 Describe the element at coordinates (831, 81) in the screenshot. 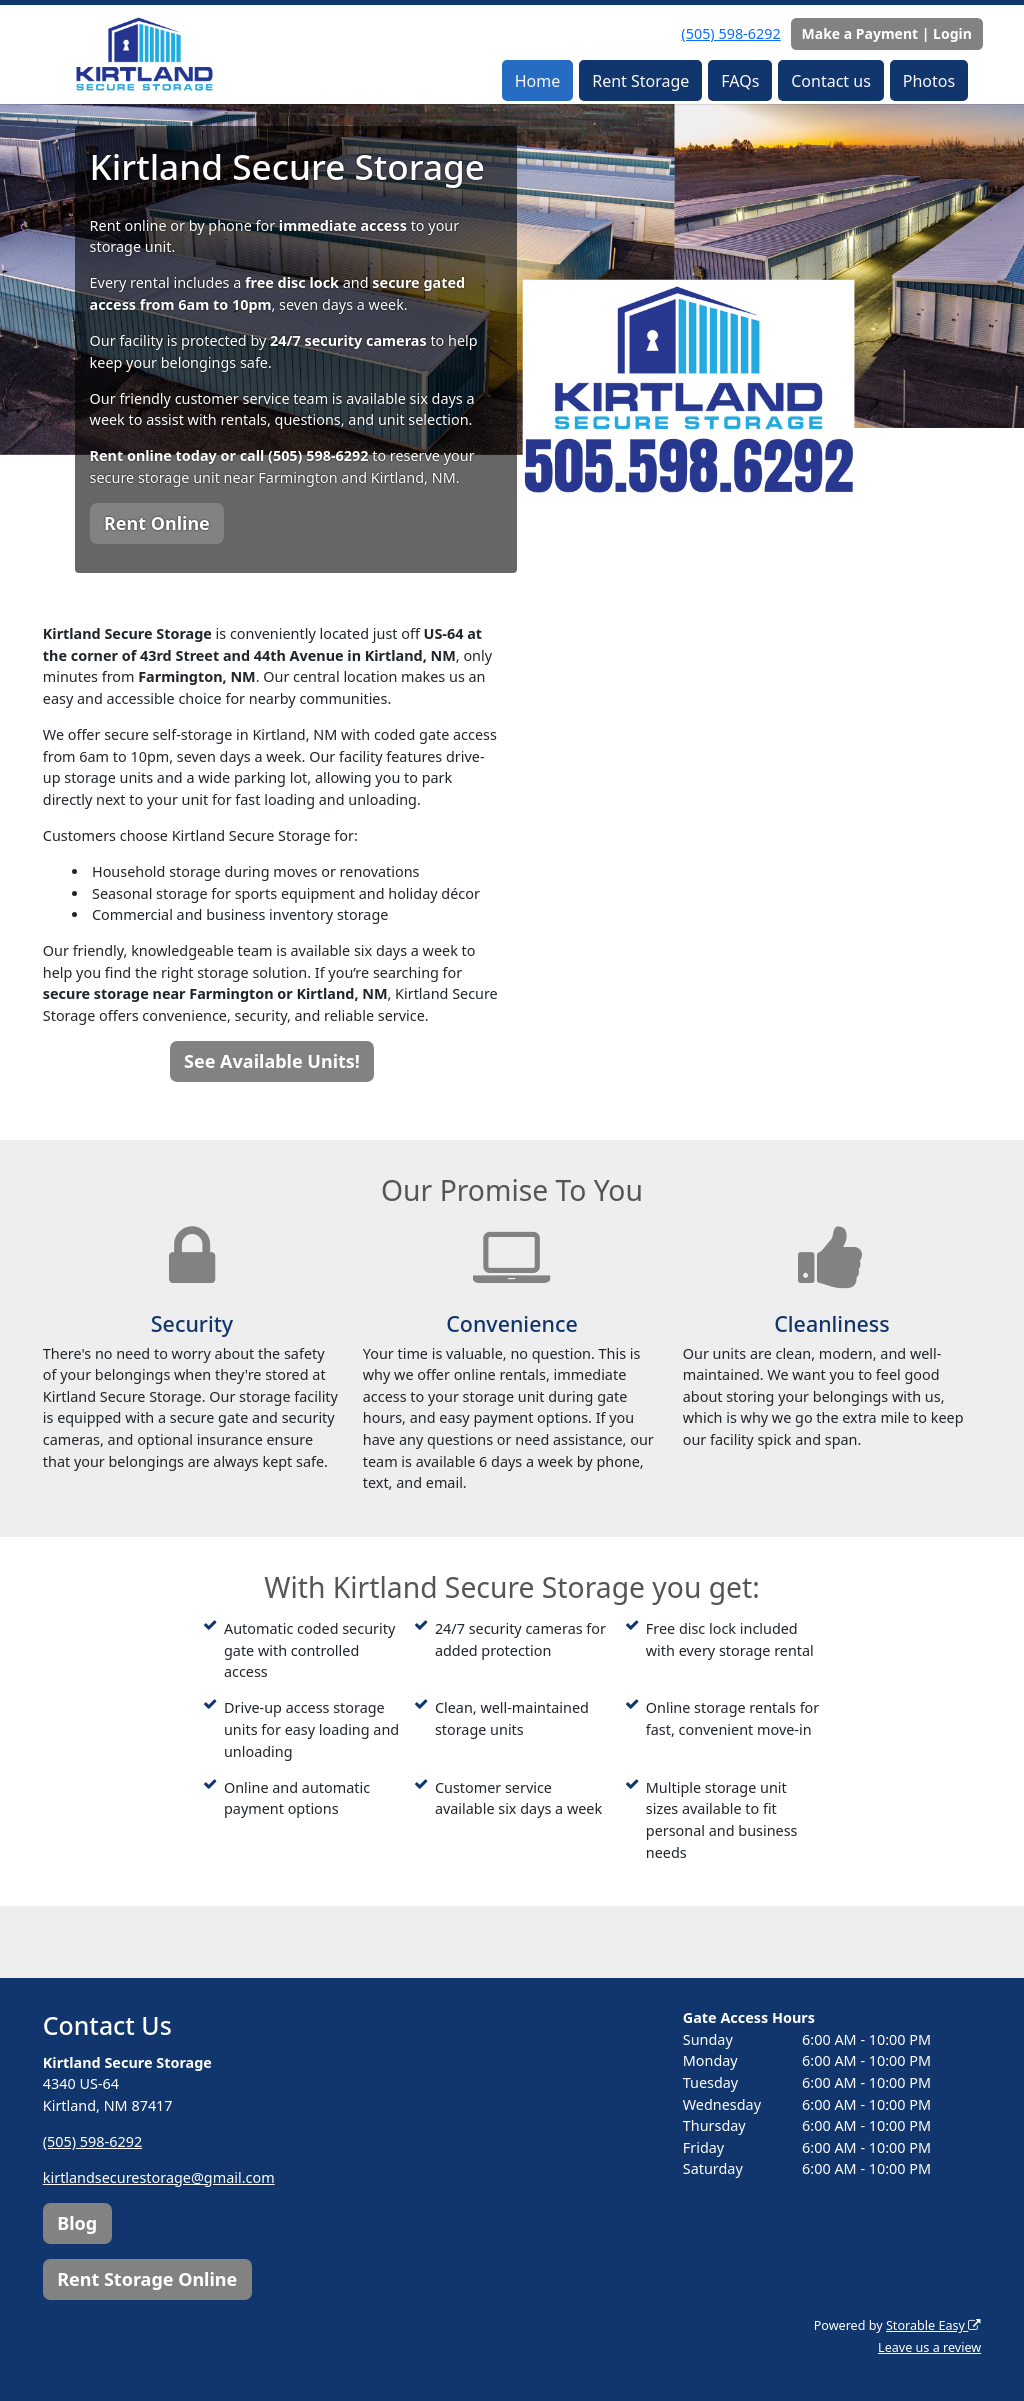

I see `Contact us` at that location.